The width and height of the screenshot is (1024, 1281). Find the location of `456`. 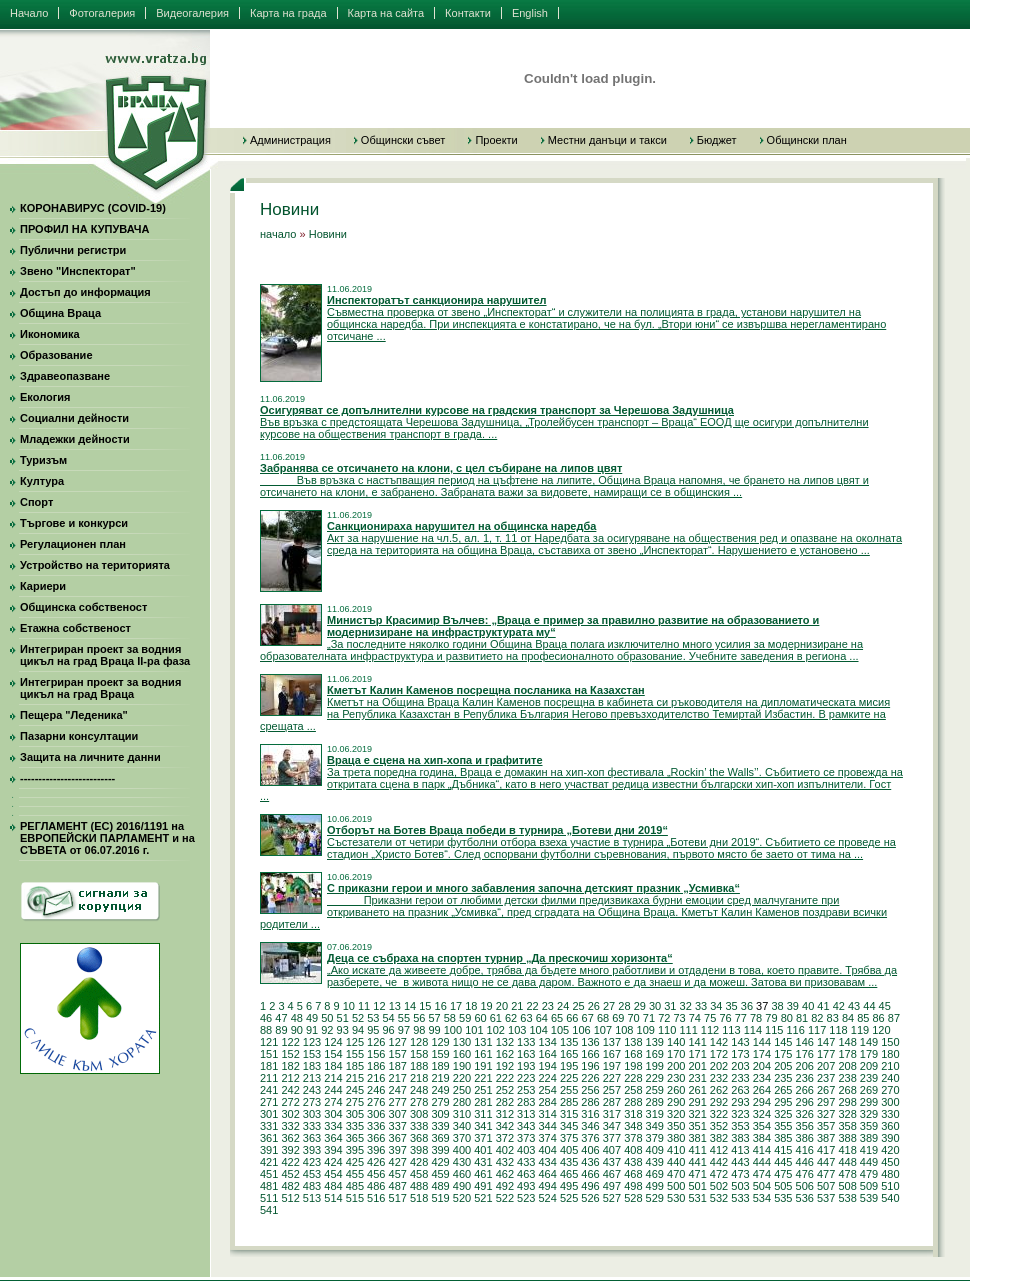

456 is located at coordinates (376, 1174).